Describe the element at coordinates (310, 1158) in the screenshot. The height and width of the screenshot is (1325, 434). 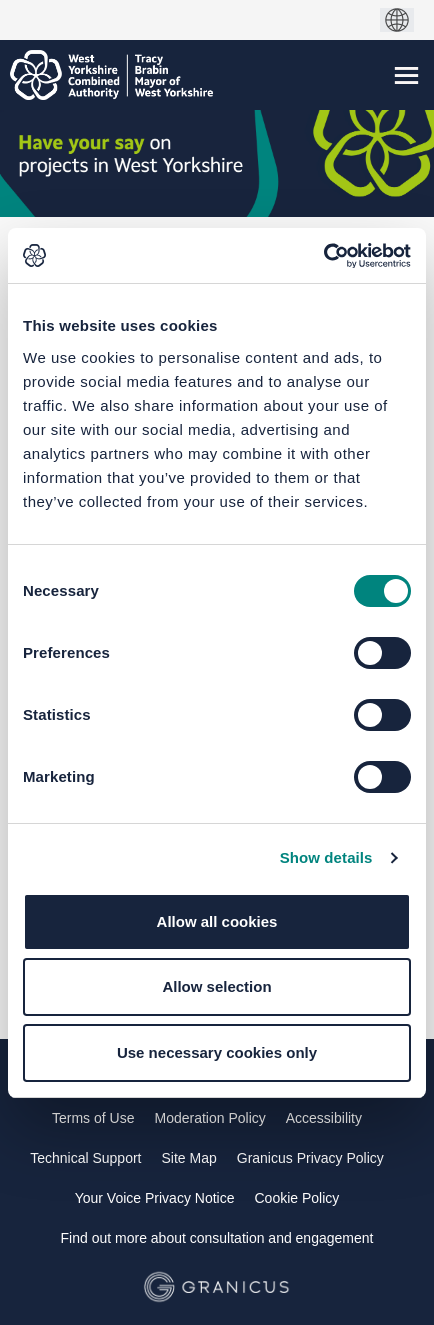
I see `Granicus Privacy Policy` at that location.